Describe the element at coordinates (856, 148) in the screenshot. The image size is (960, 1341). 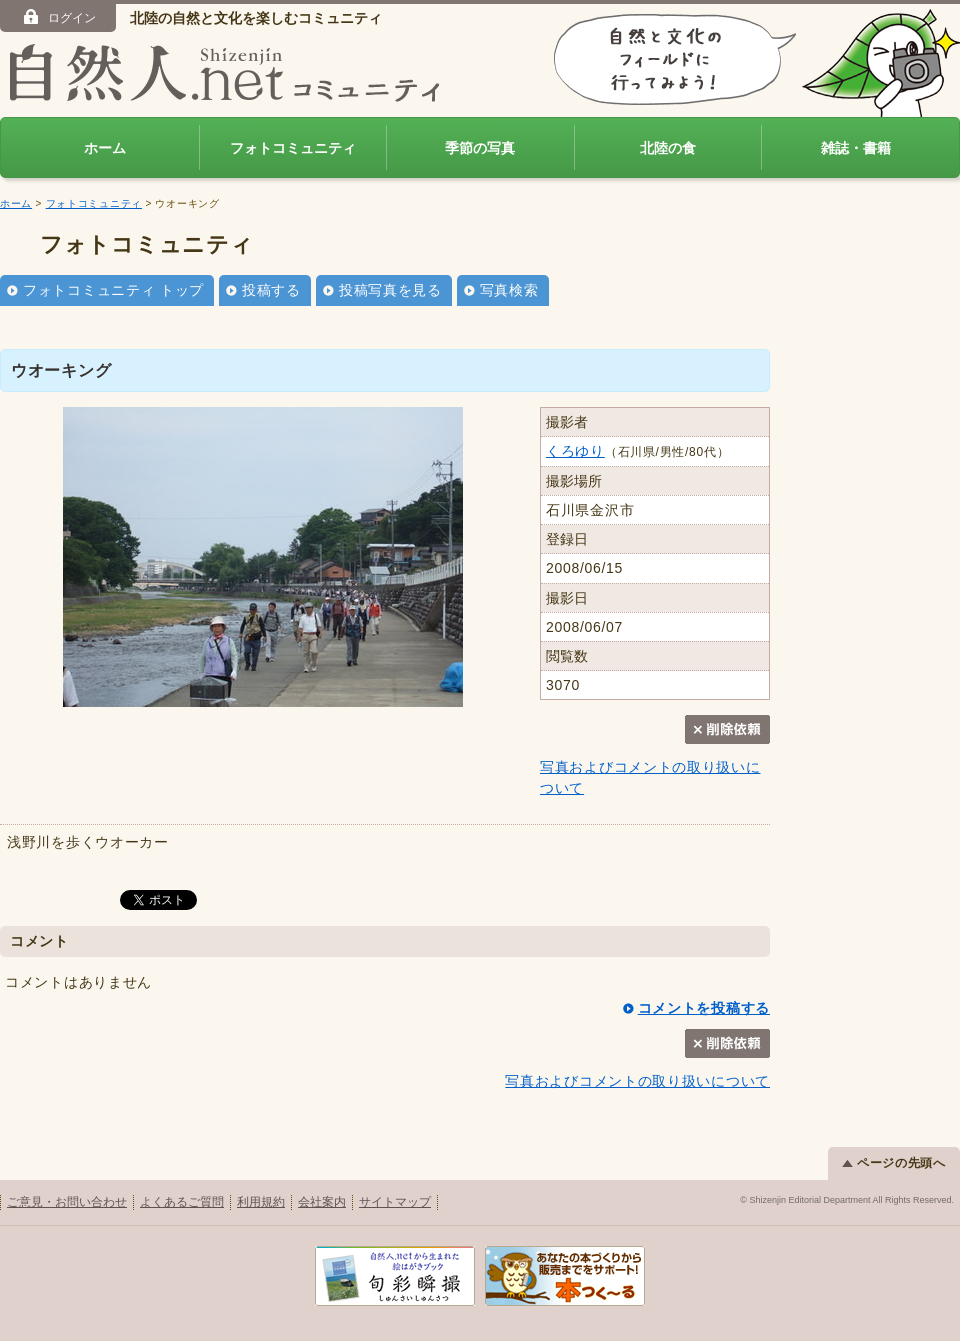
I see `雑誌・書籍` at that location.